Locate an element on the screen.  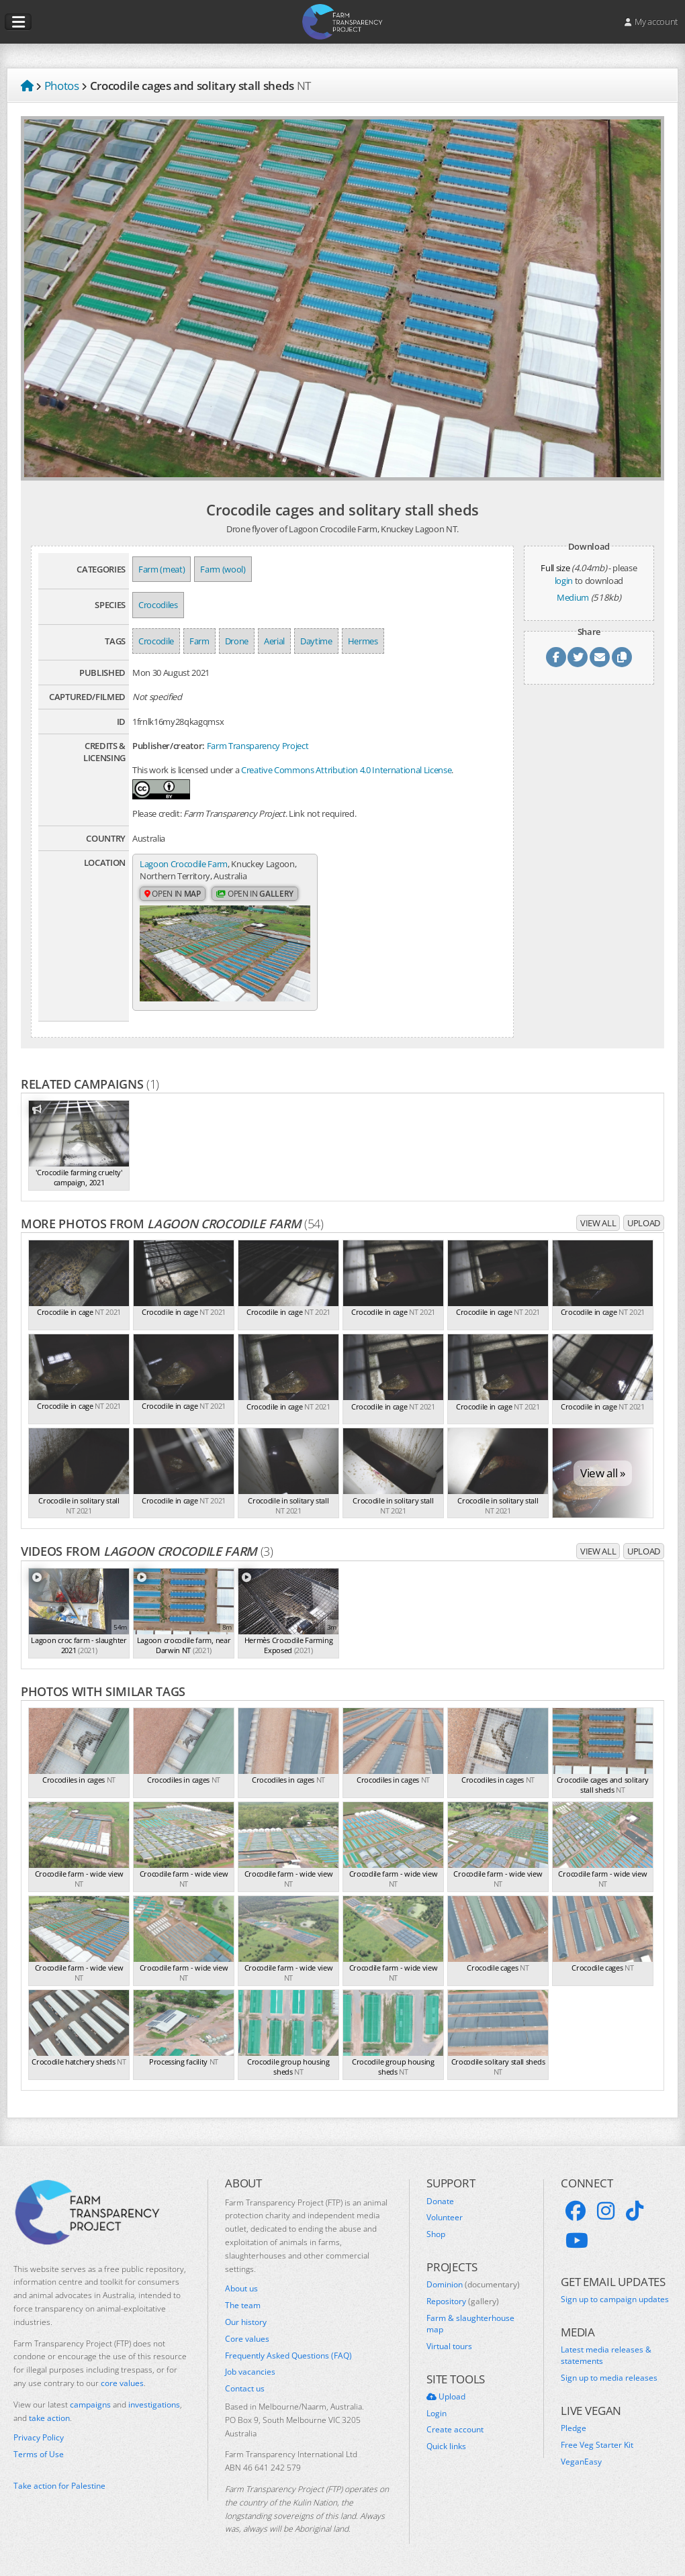
Core values is located at coordinates (247, 2339).